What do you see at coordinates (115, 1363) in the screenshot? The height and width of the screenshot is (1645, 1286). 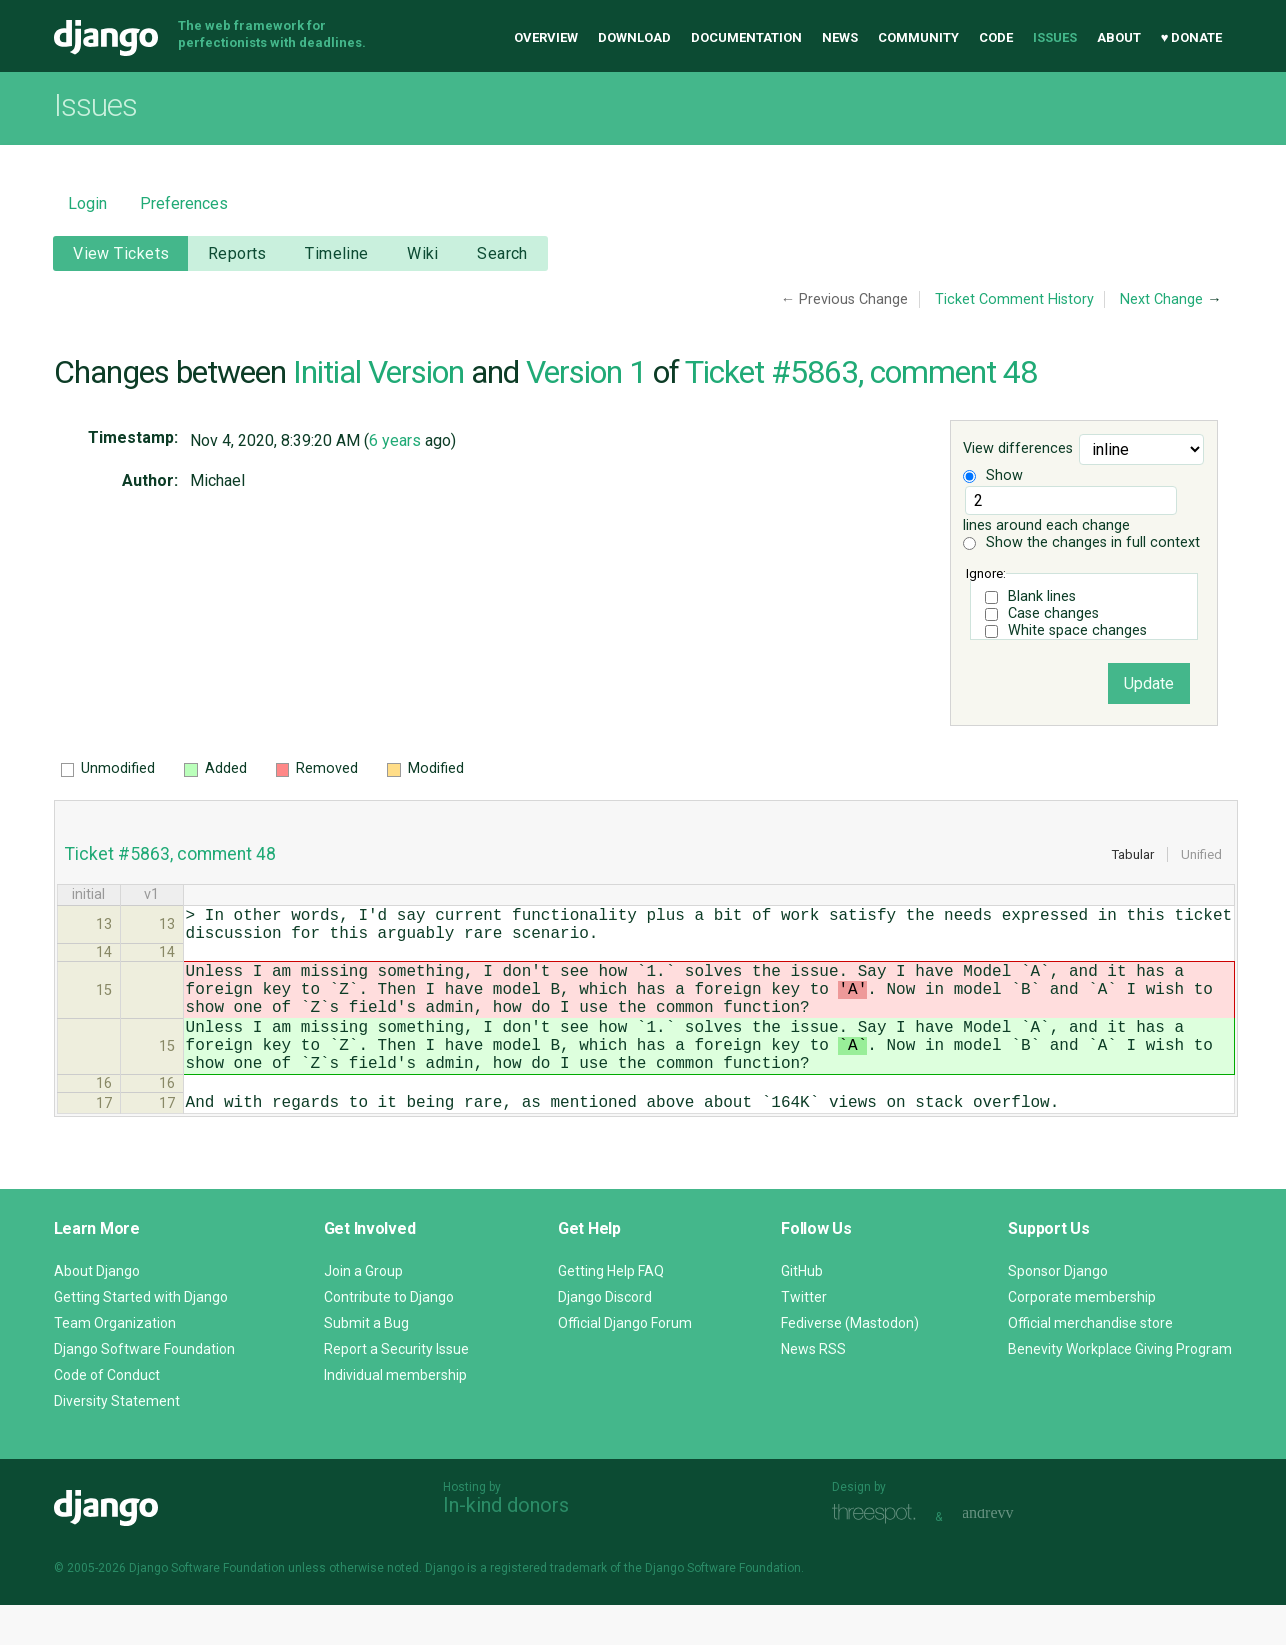 I see `Team Organization` at bounding box center [115, 1363].